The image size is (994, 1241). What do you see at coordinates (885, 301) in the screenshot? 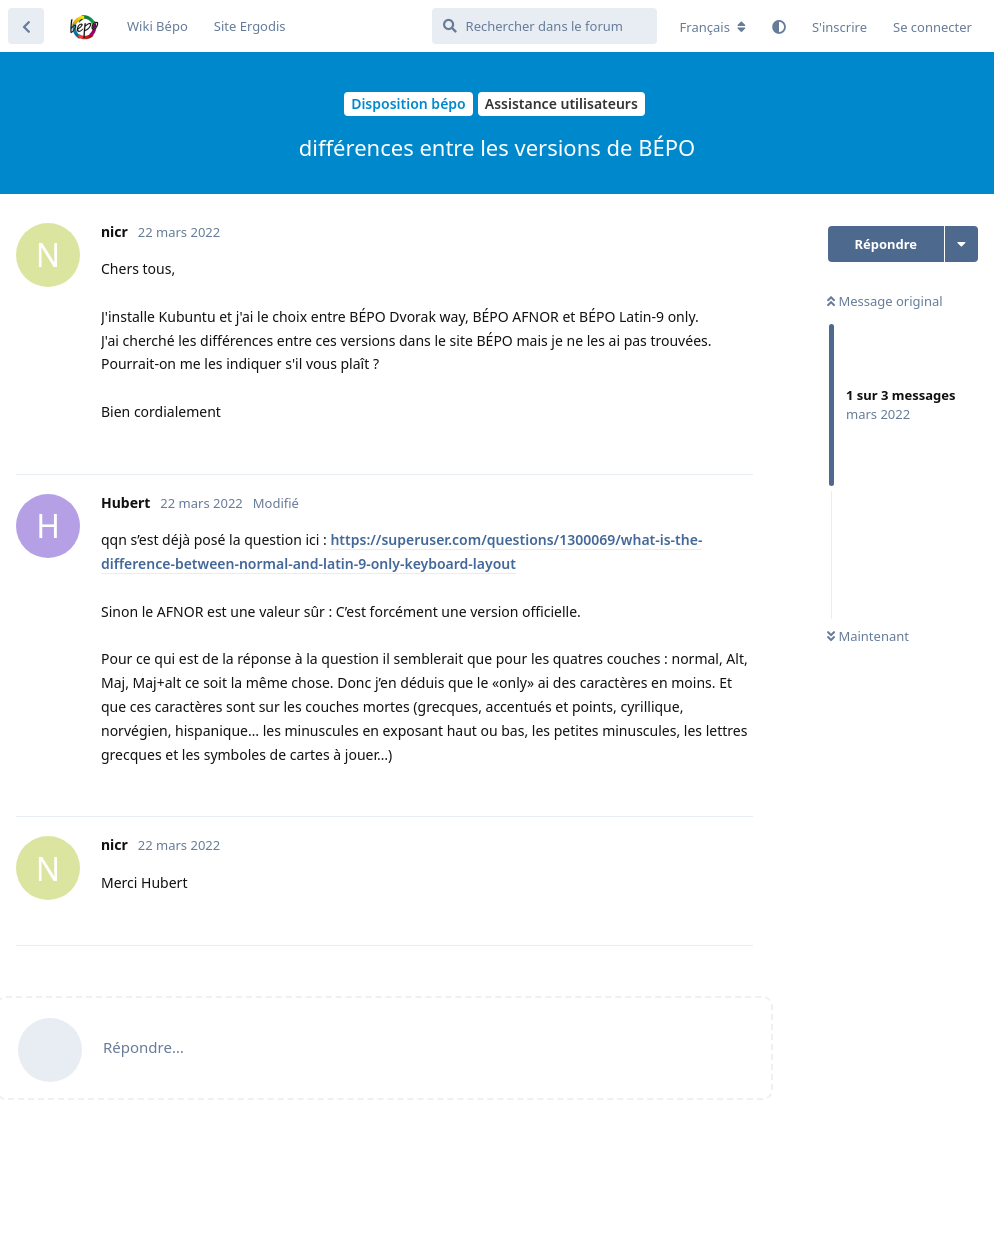
I see `Message original` at bounding box center [885, 301].